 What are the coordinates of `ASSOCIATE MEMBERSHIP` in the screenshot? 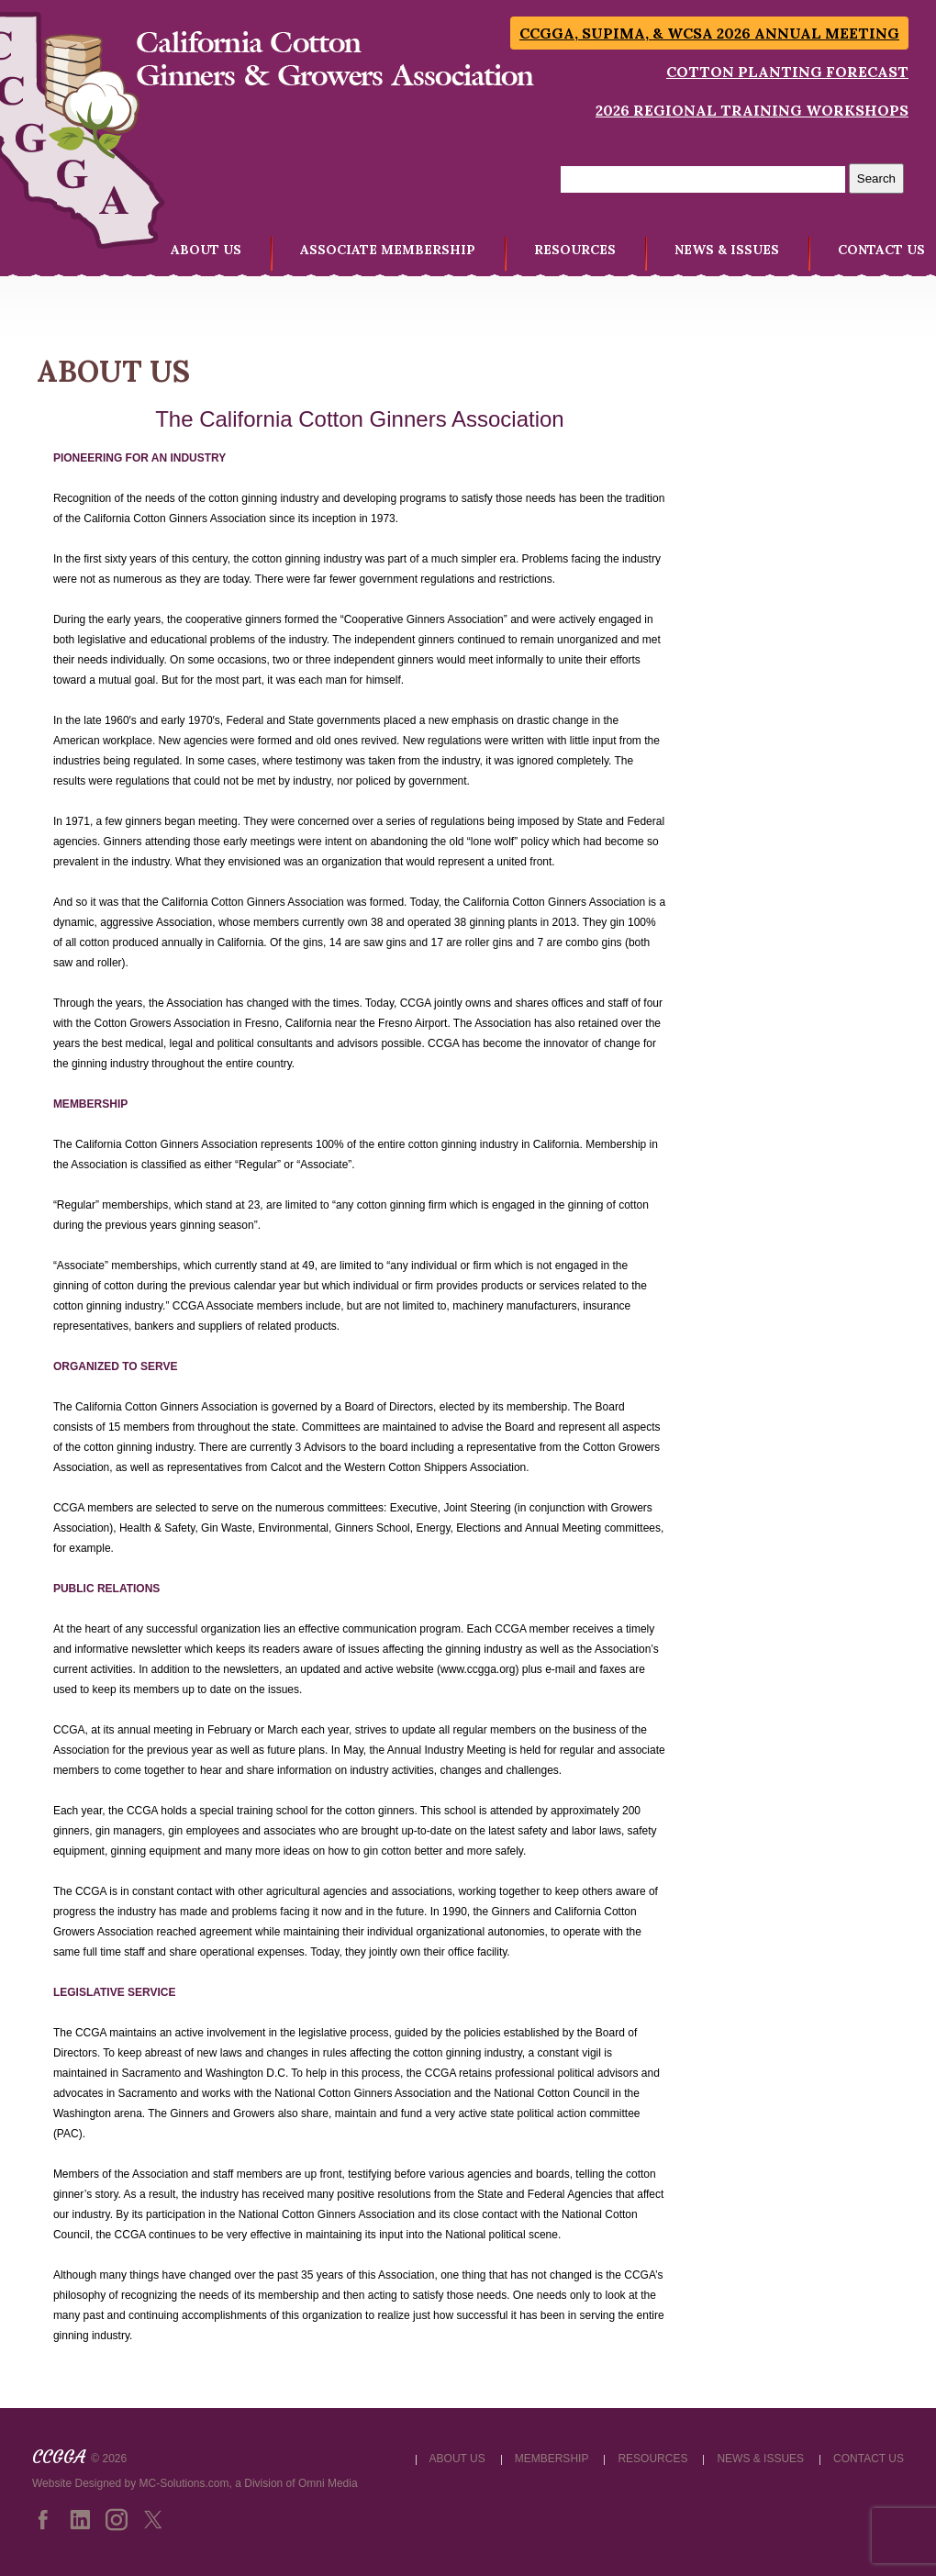 It's located at (387, 249).